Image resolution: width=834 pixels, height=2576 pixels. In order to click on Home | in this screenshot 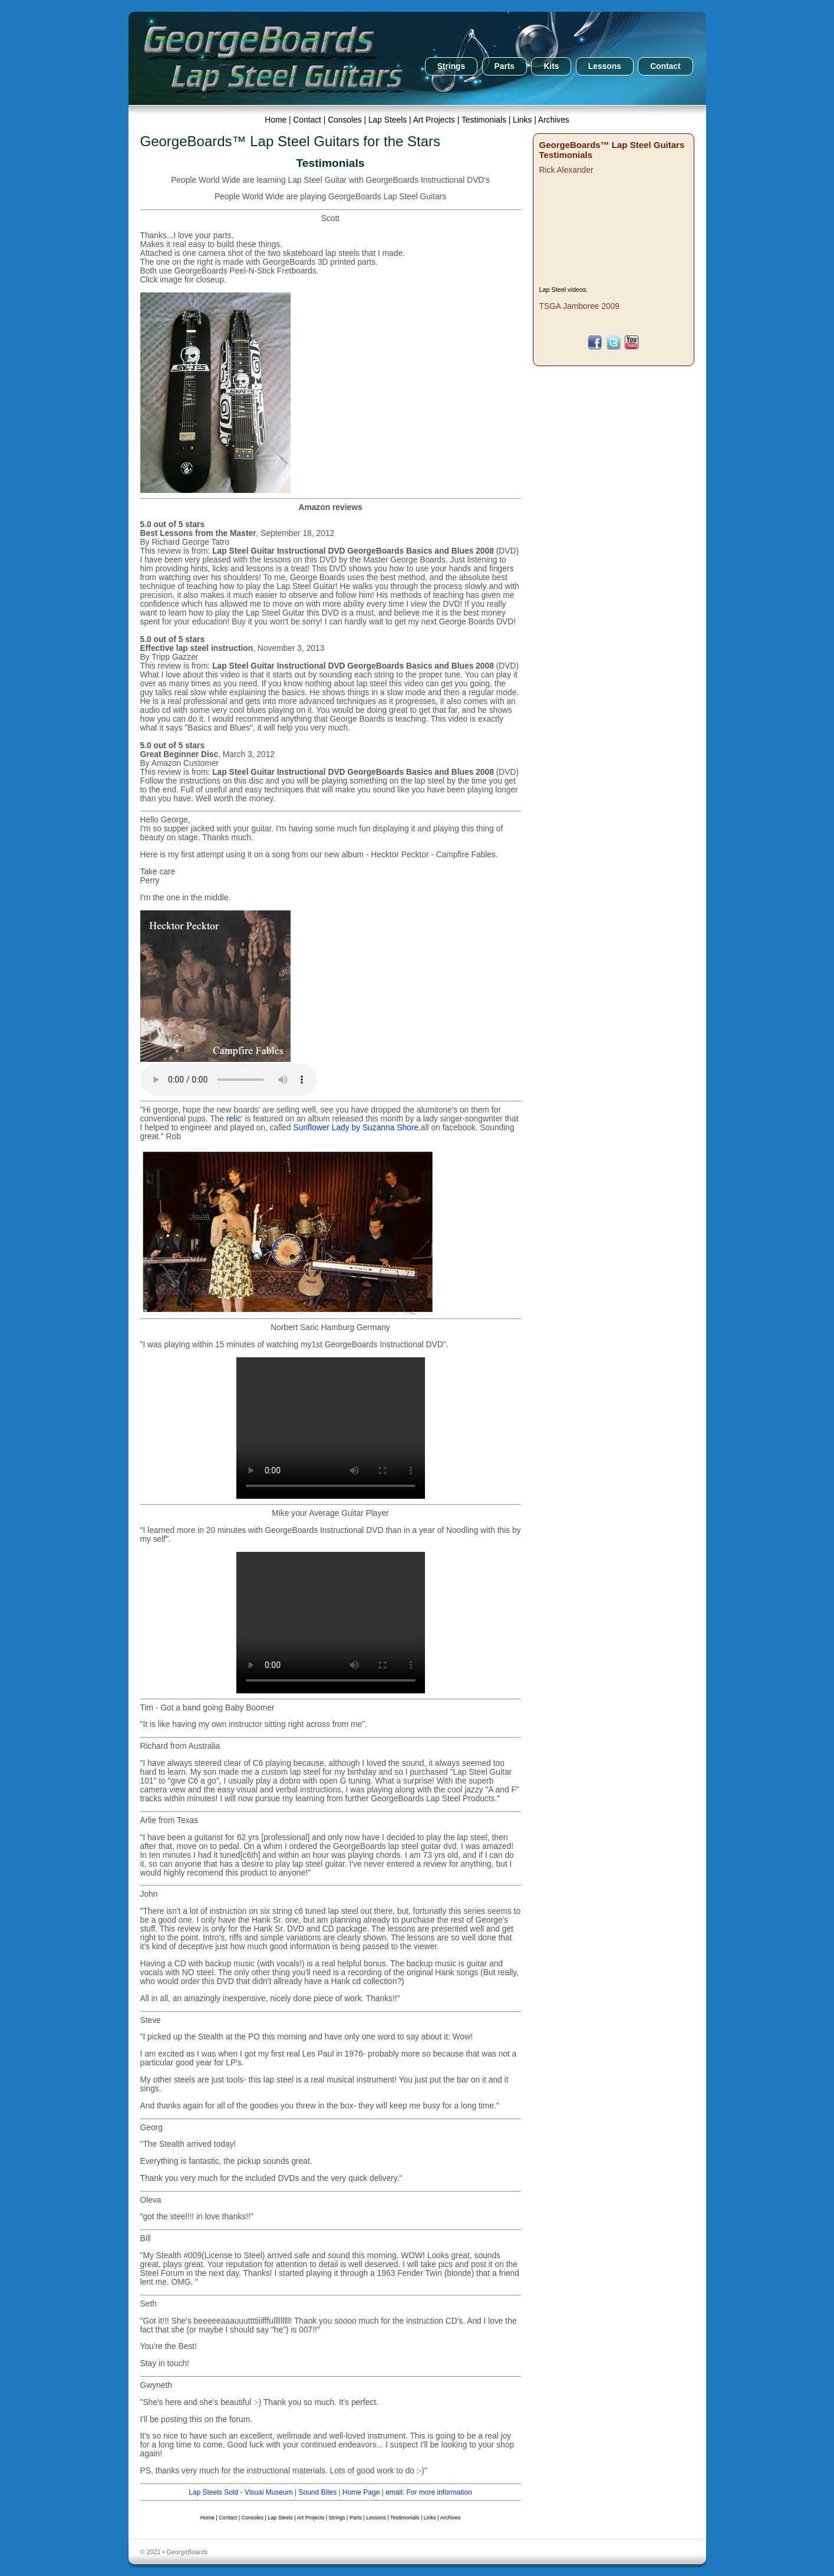, I will do `click(279, 120)`.